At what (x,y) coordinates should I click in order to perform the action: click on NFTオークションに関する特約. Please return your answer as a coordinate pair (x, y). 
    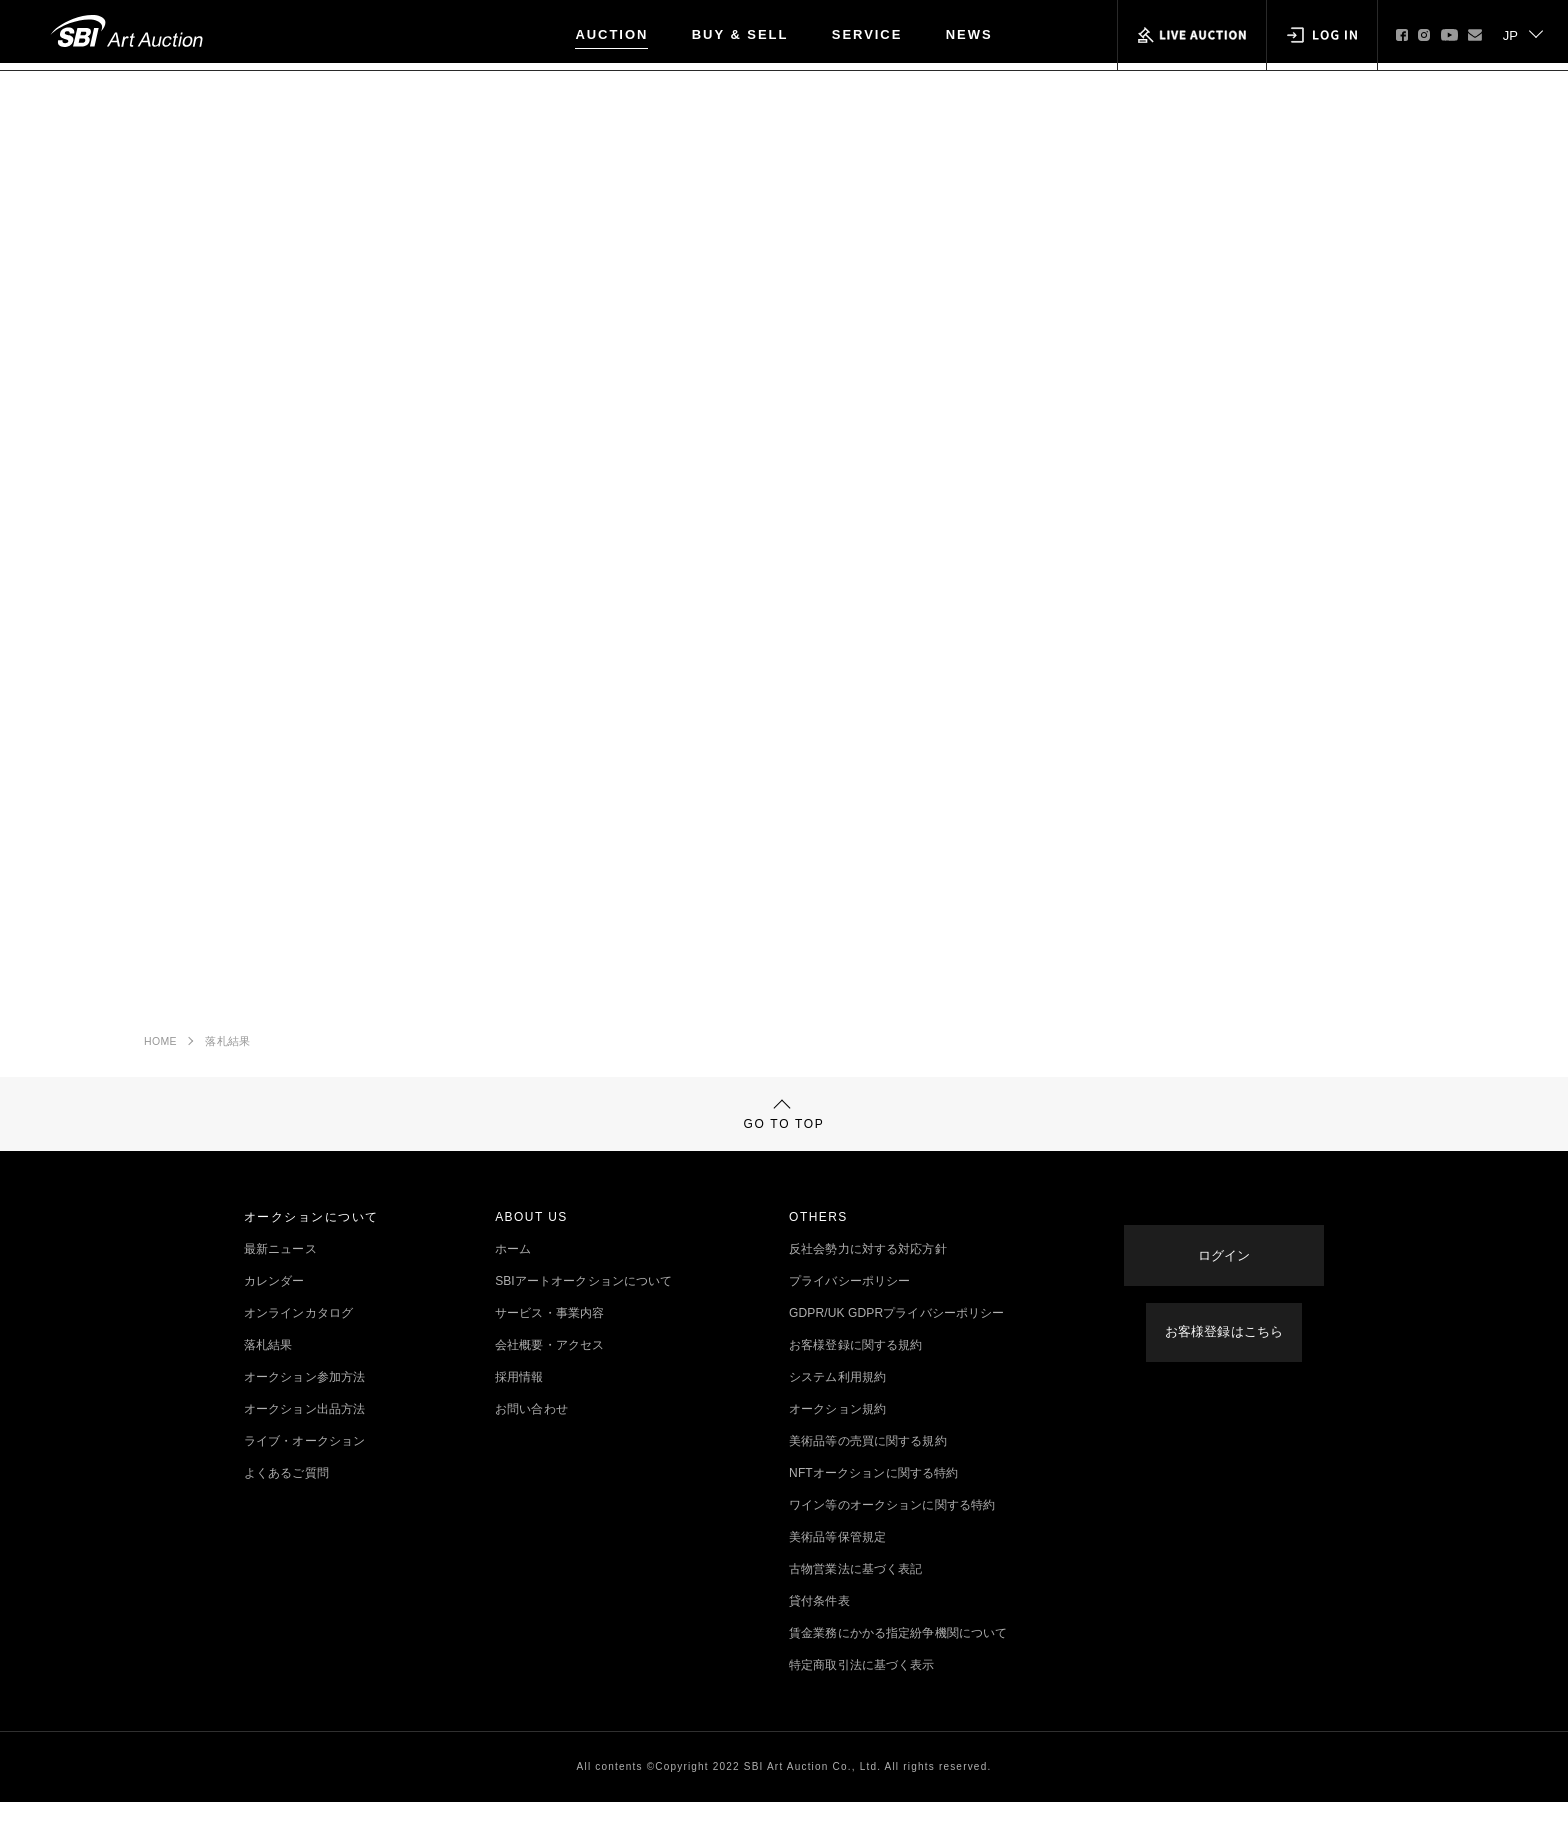
    Looking at the image, I should click on (873, 1510).